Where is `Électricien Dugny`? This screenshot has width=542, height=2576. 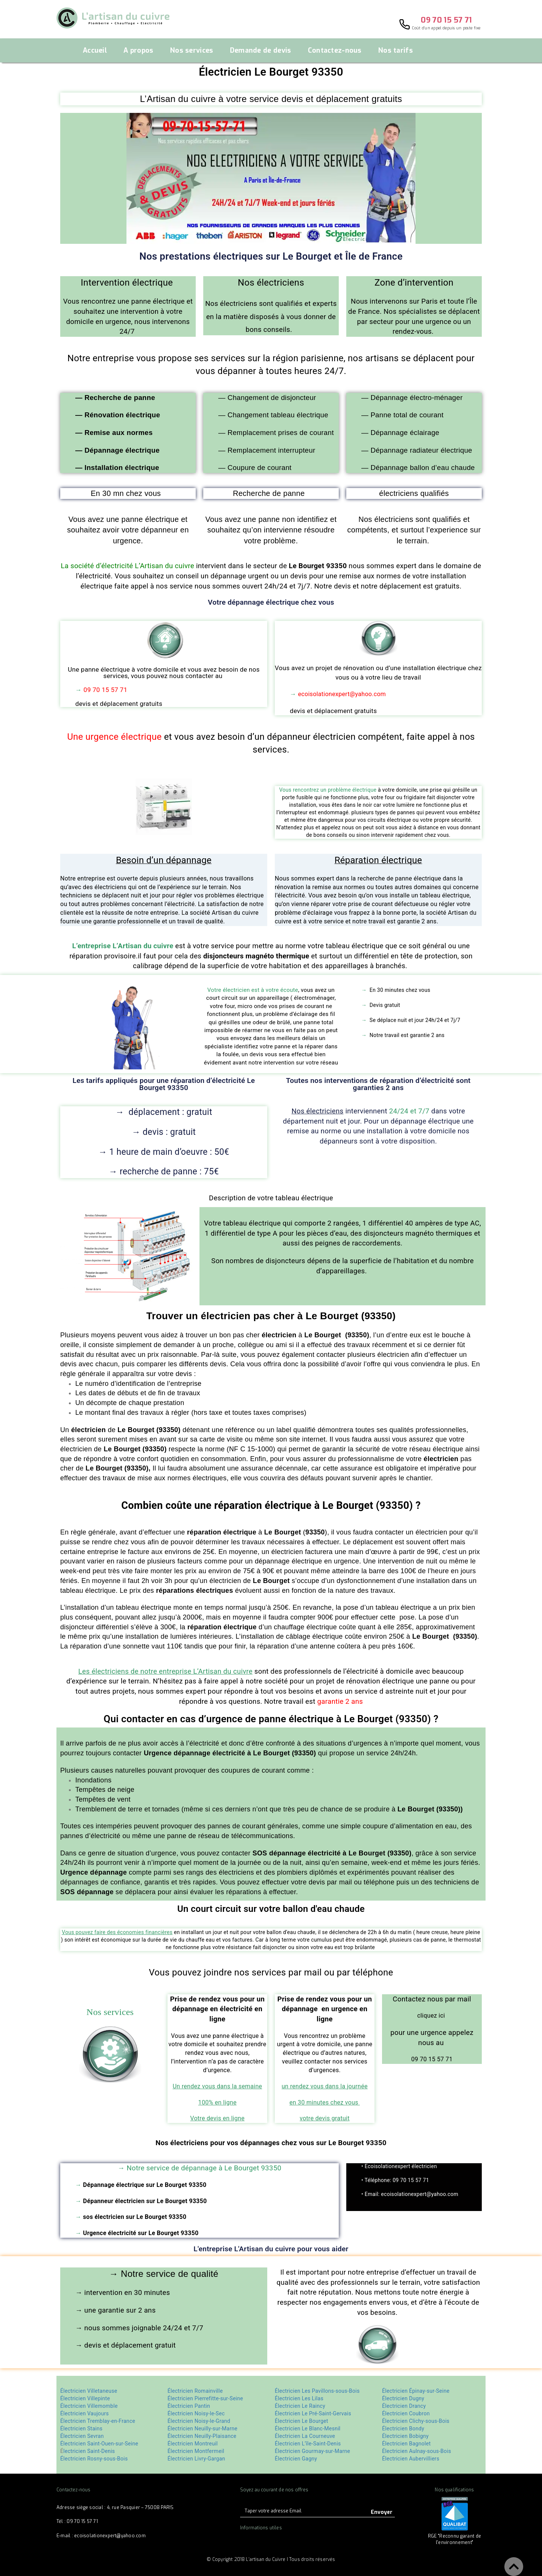 Électricien Dugny is located at coordinates (403, 2398).